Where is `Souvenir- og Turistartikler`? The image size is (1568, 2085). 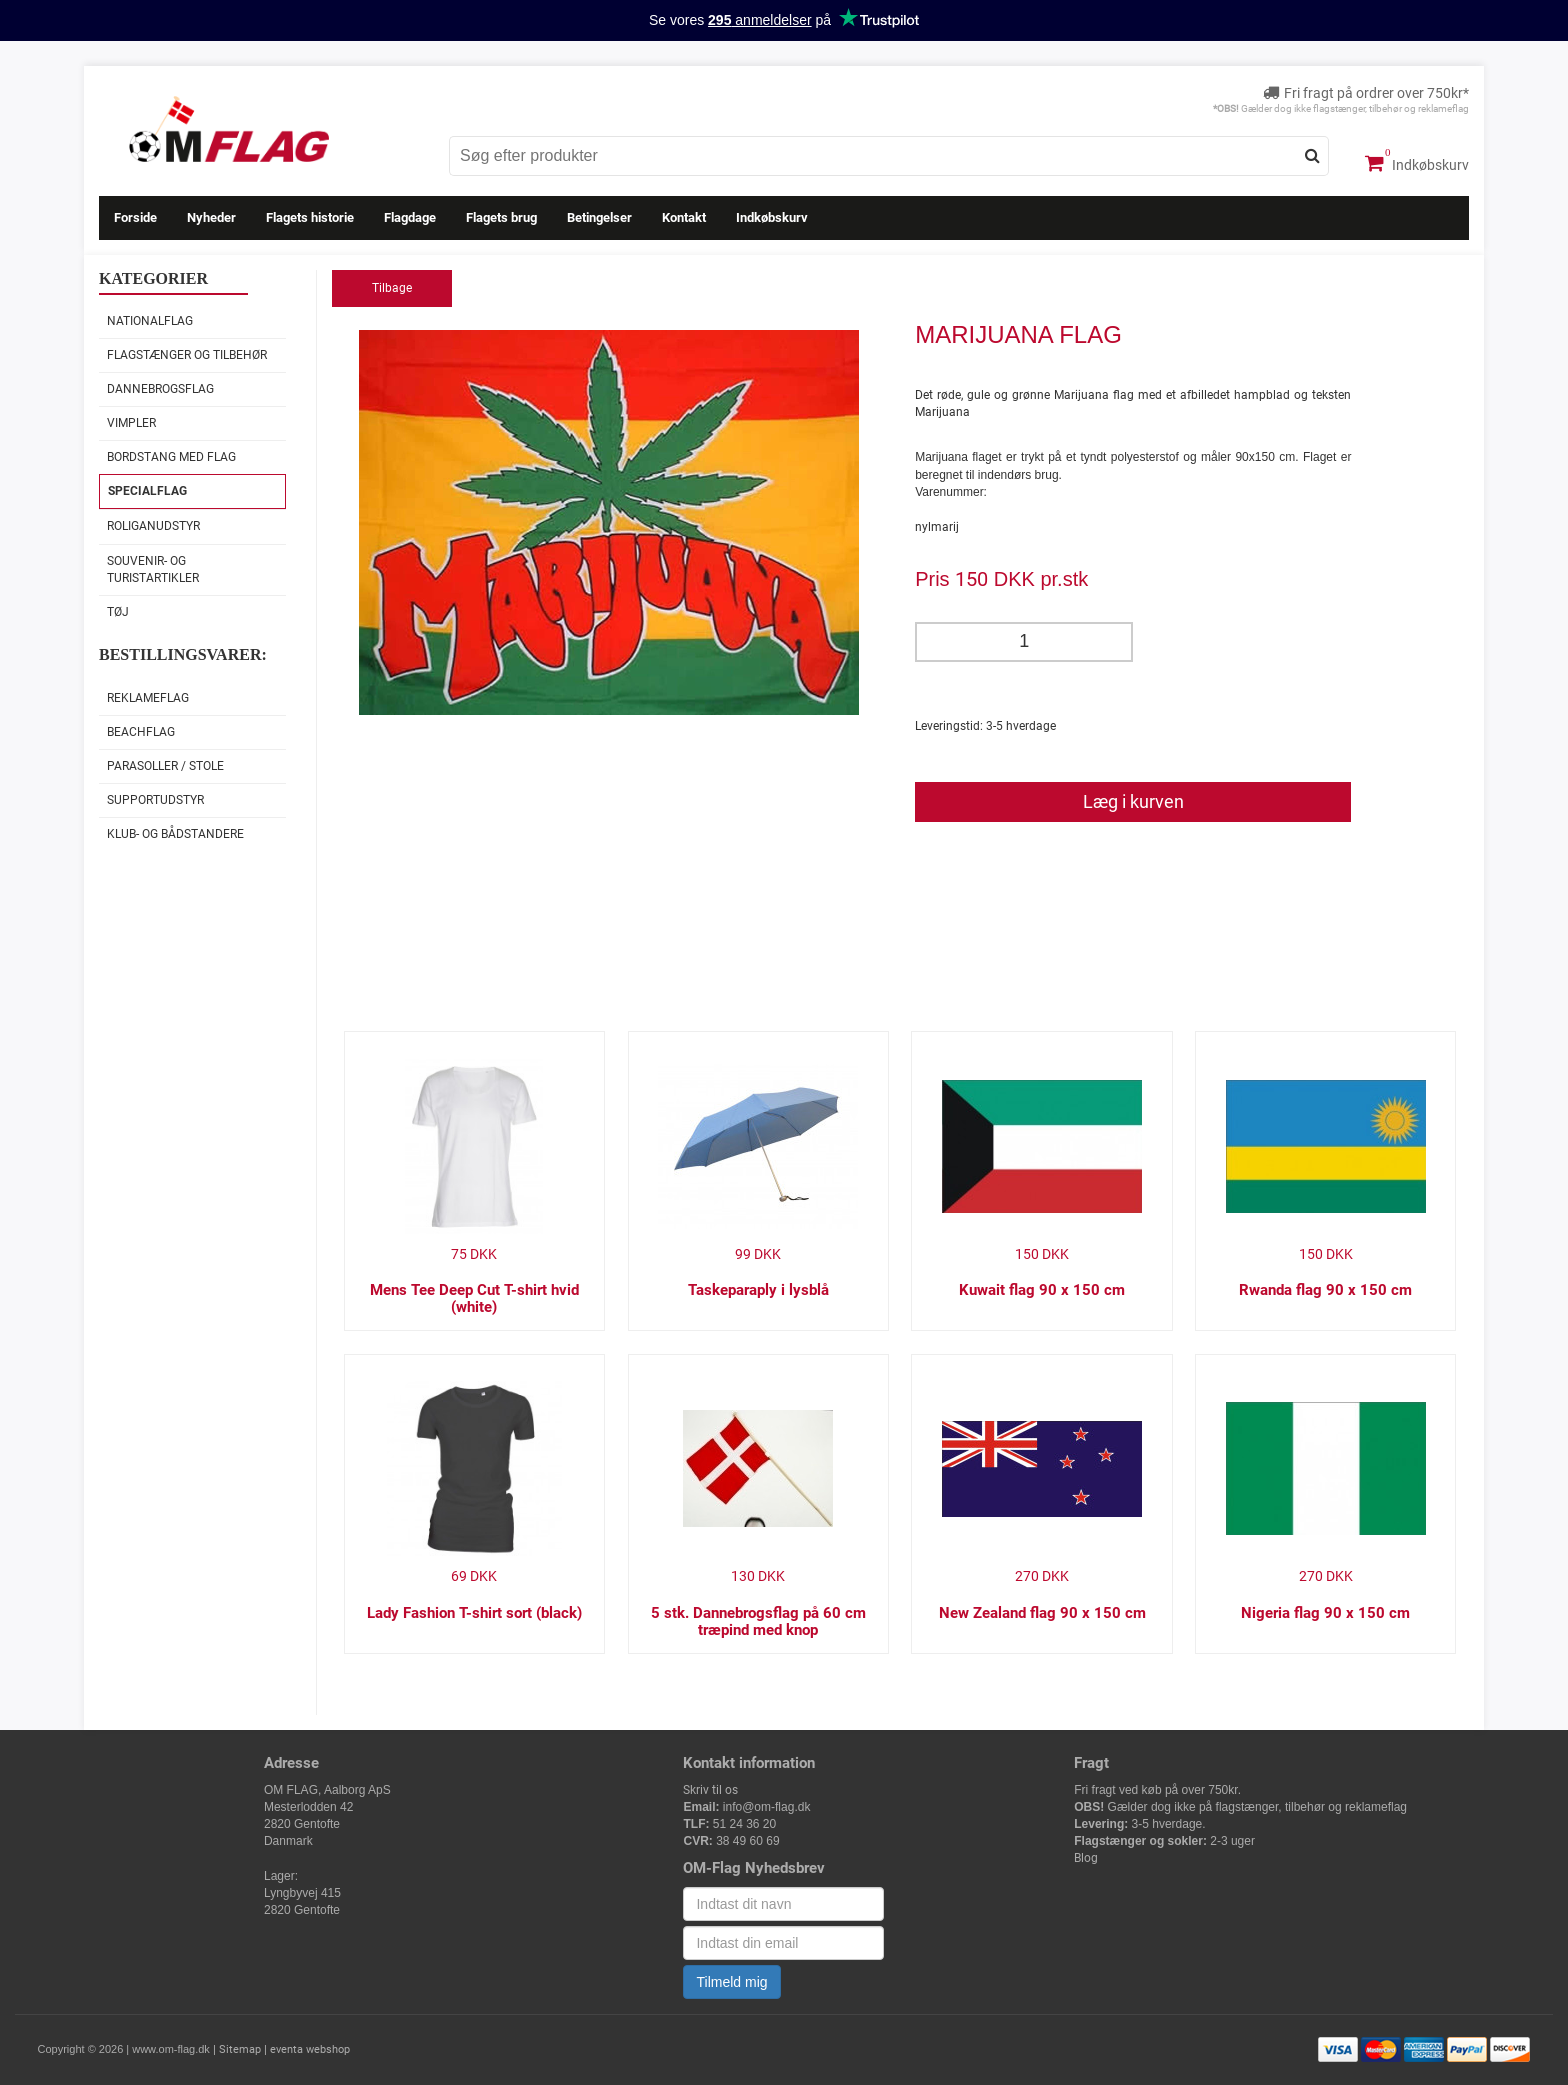
Souvenir- og Turistartikler is located at coordinates (153, 569).